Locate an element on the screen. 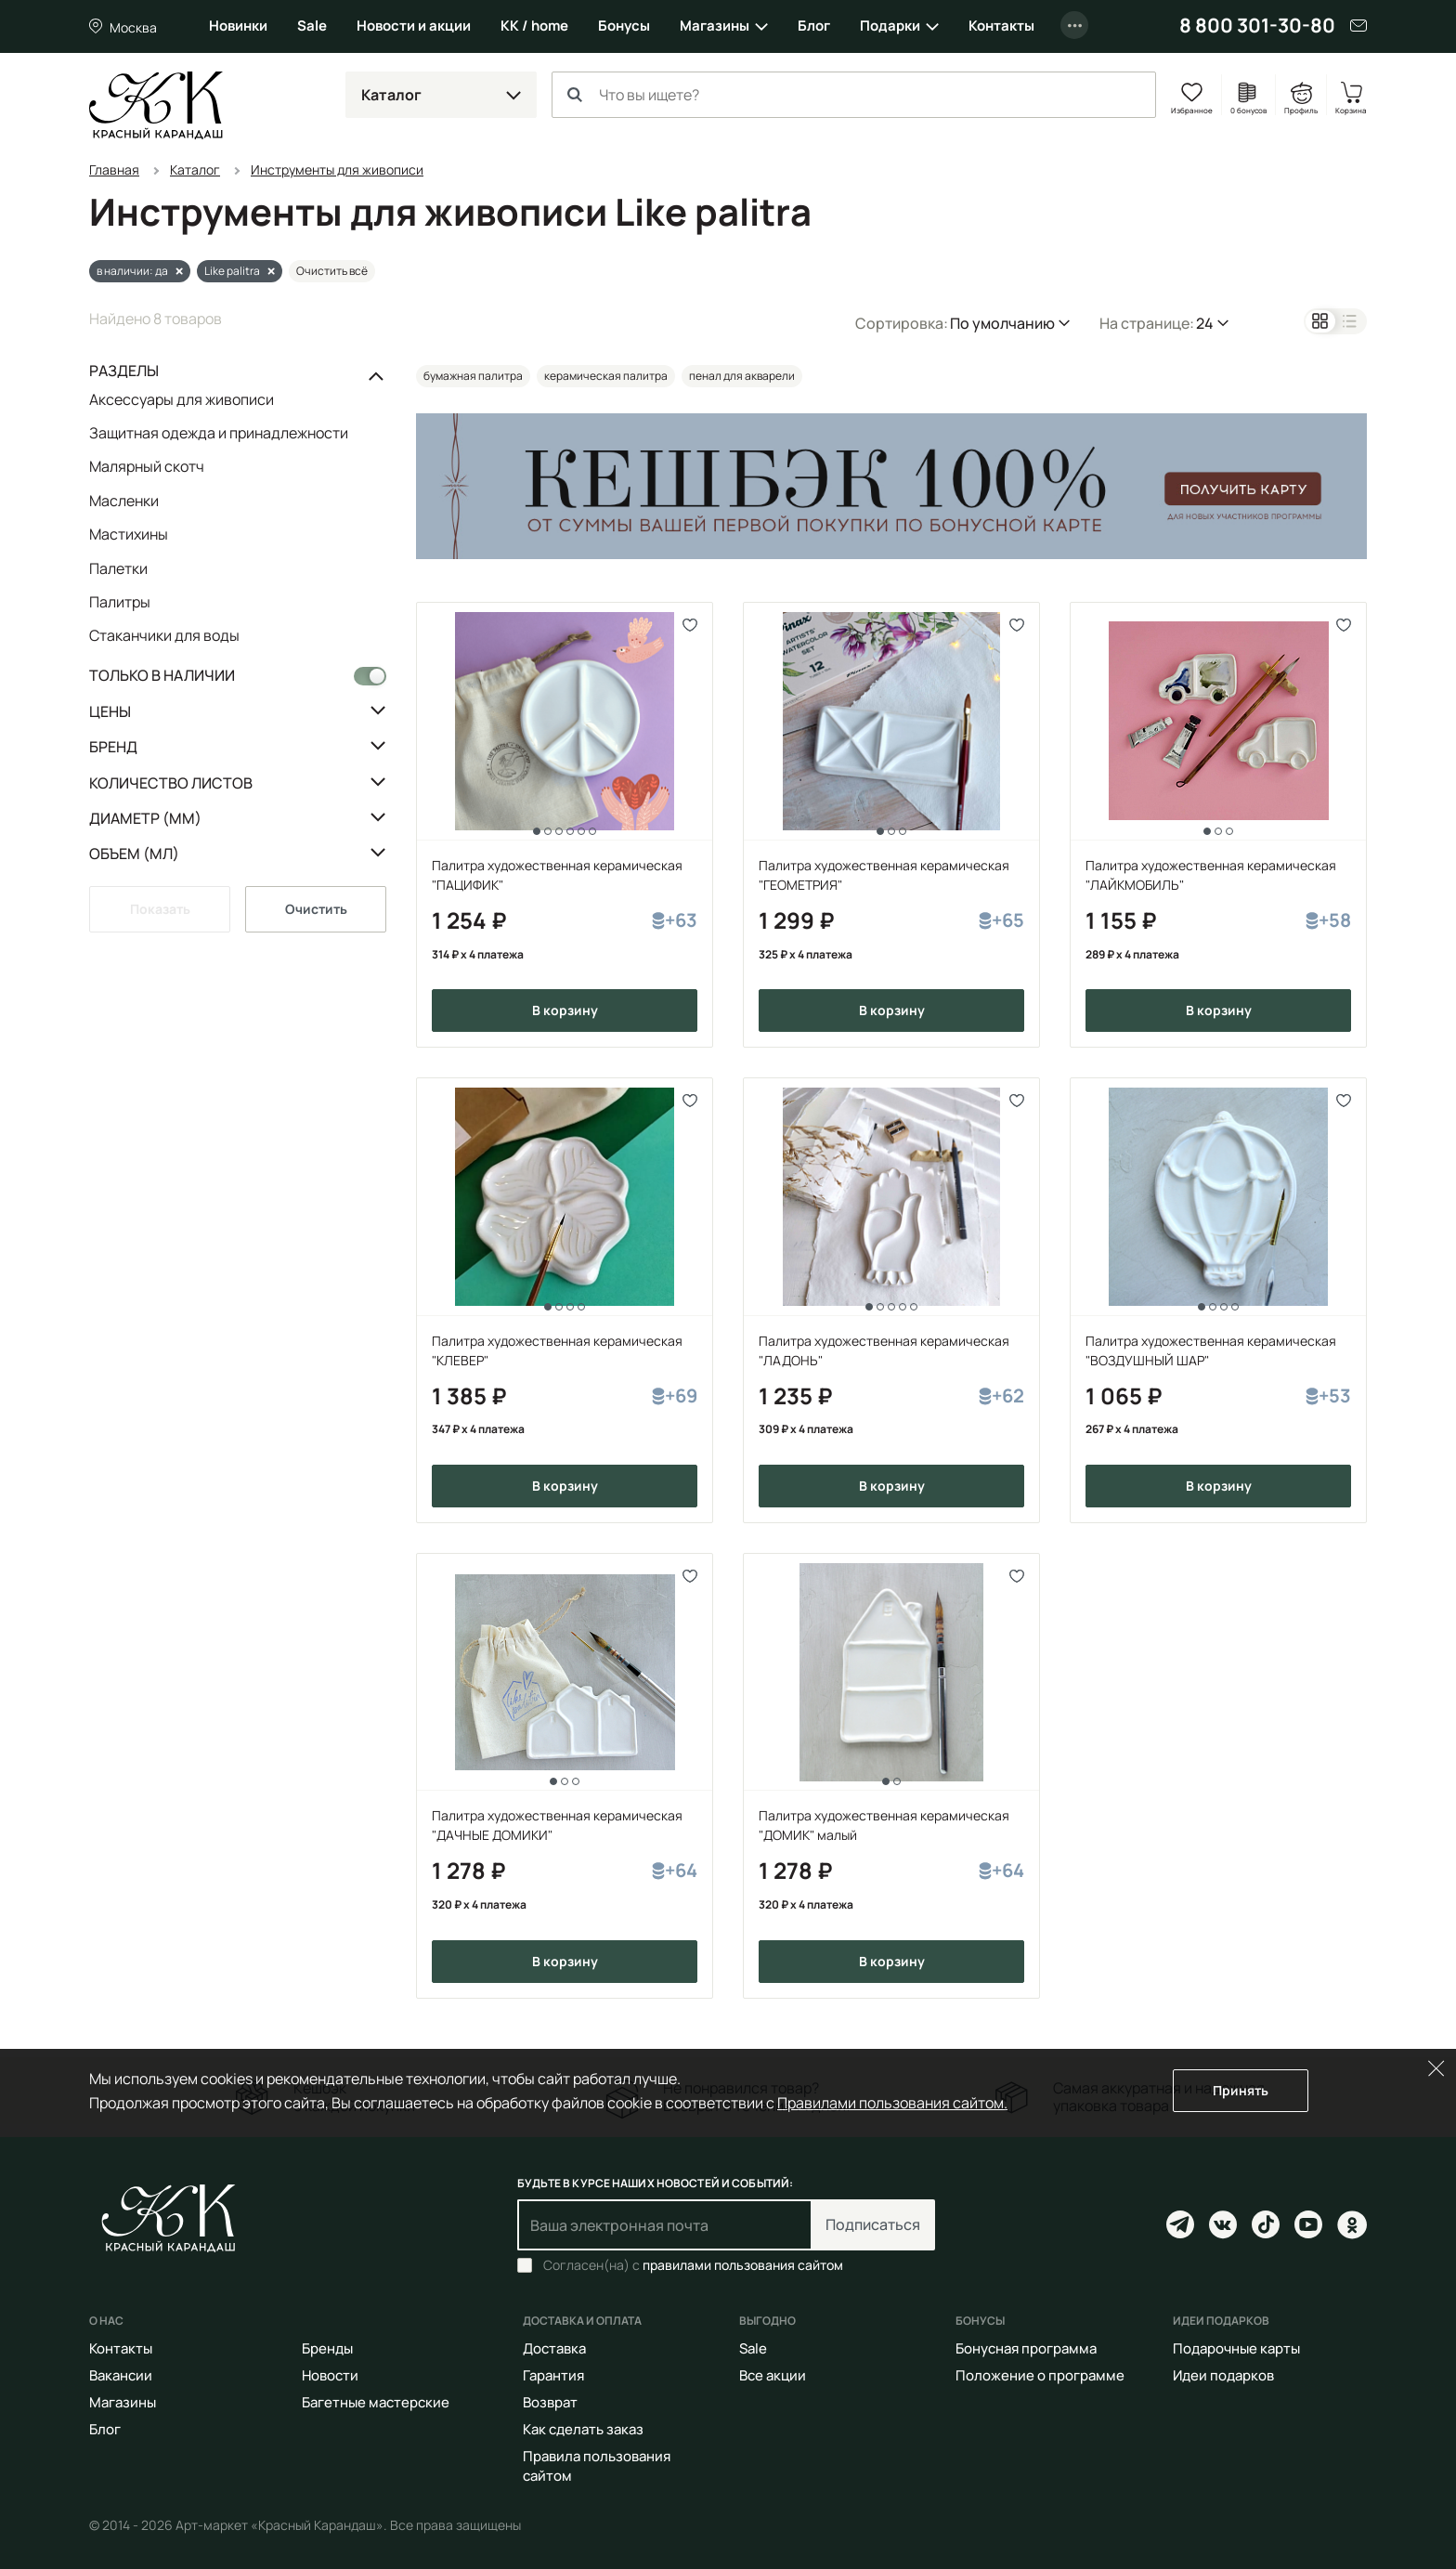 The width and height of the screenshot is (1456, 2569). Sale is located at coordinates (312, 25).